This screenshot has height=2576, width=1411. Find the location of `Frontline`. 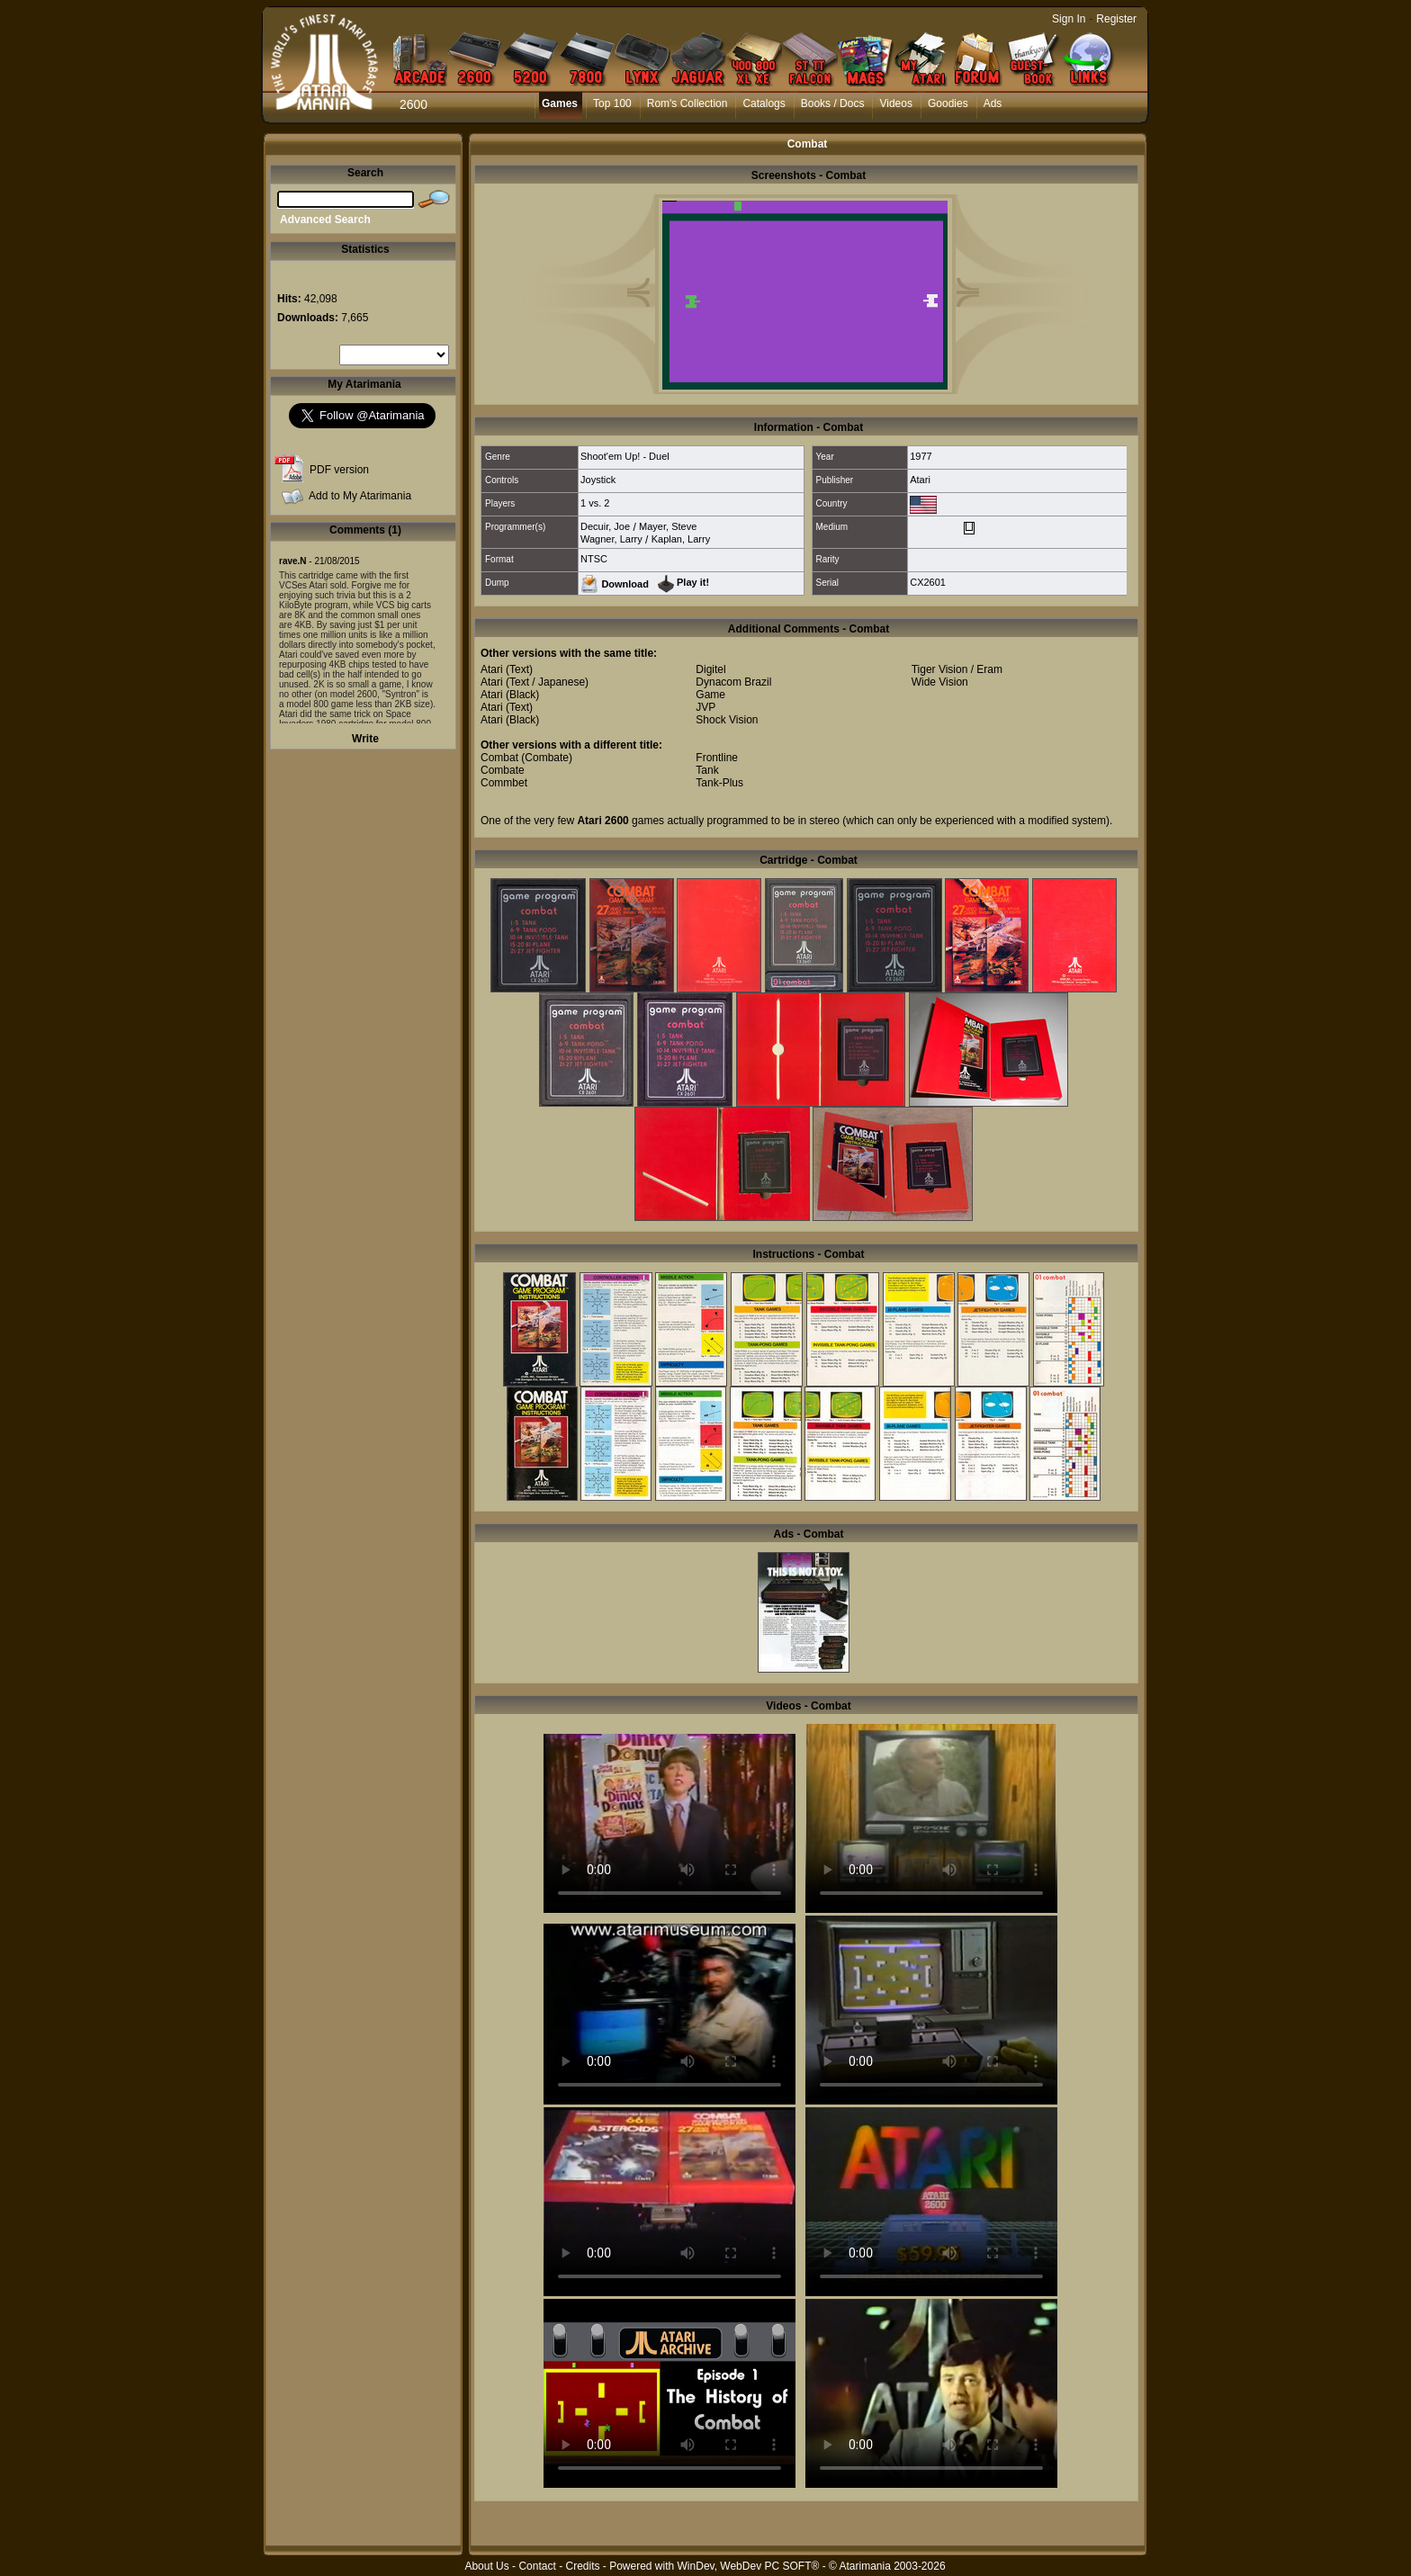

Frontline is located at coordinates (717, 757).